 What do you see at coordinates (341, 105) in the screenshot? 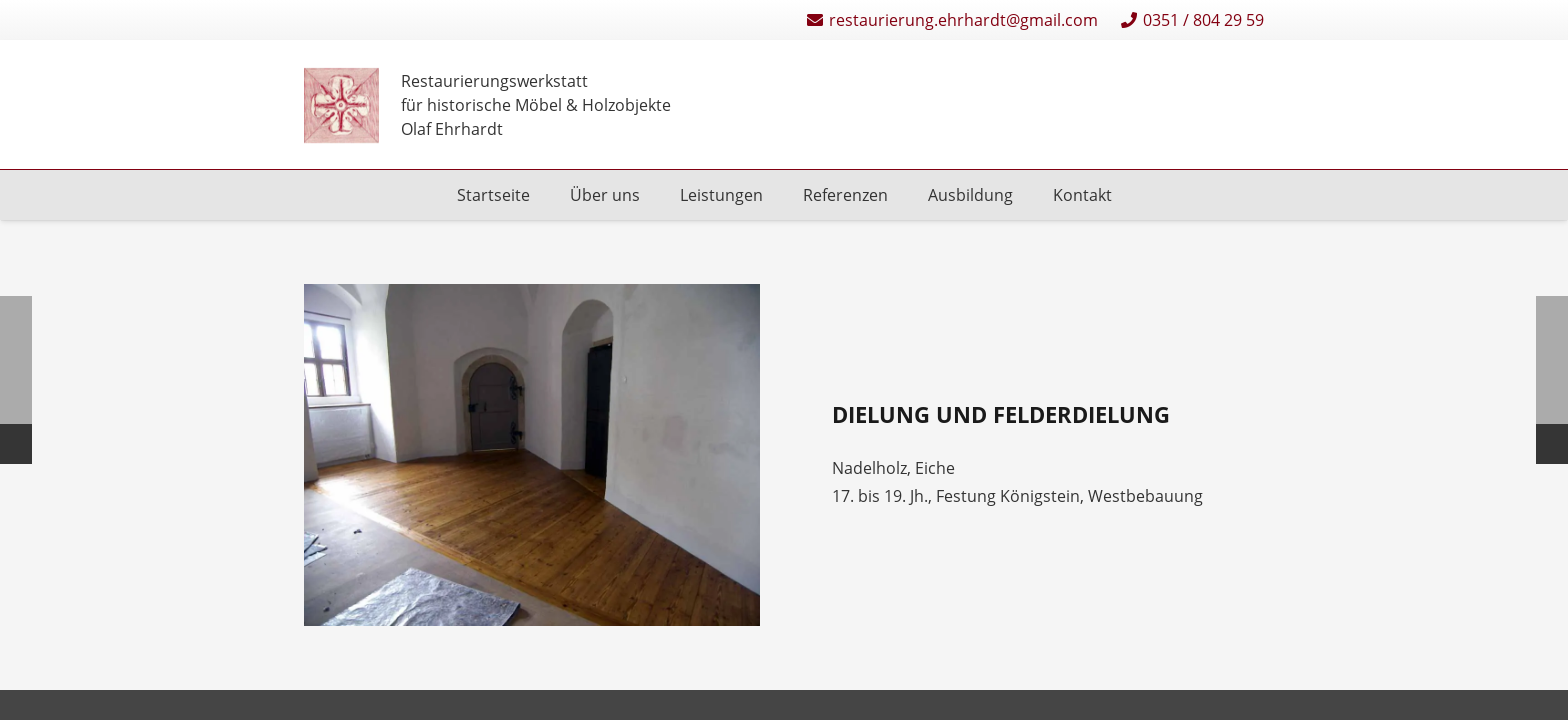
I see `[Restaurierungen-Olaf-Ehrhardt-Logo-einzeln]` at bounding box center [341, 105].